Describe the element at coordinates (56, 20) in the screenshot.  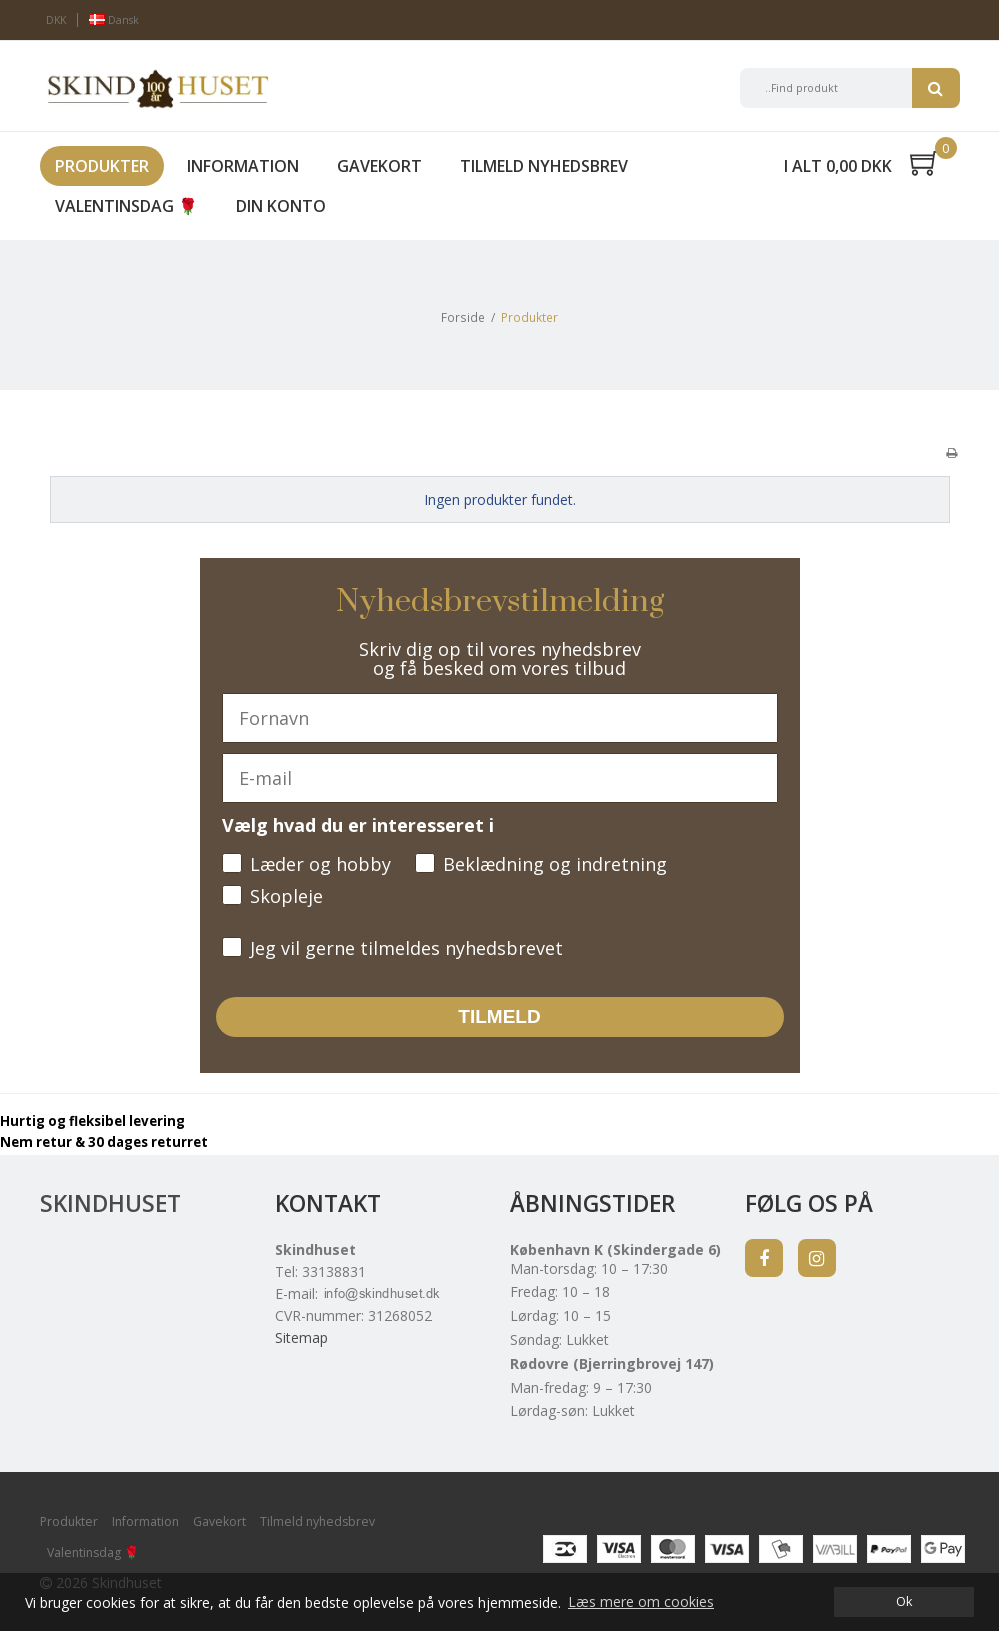
I see `DKK` at that location.